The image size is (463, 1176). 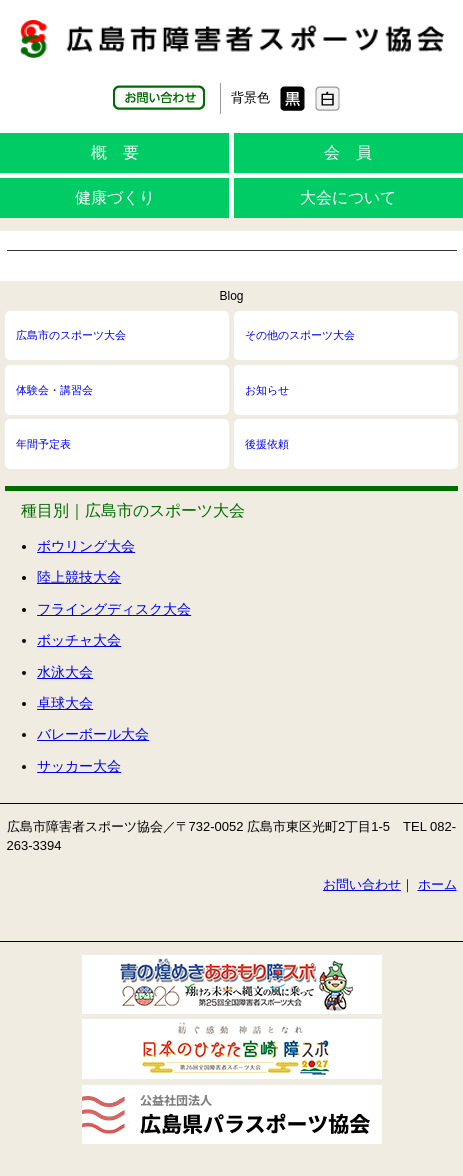 I want to click on 卓球大会, so click(x=65, y=703).